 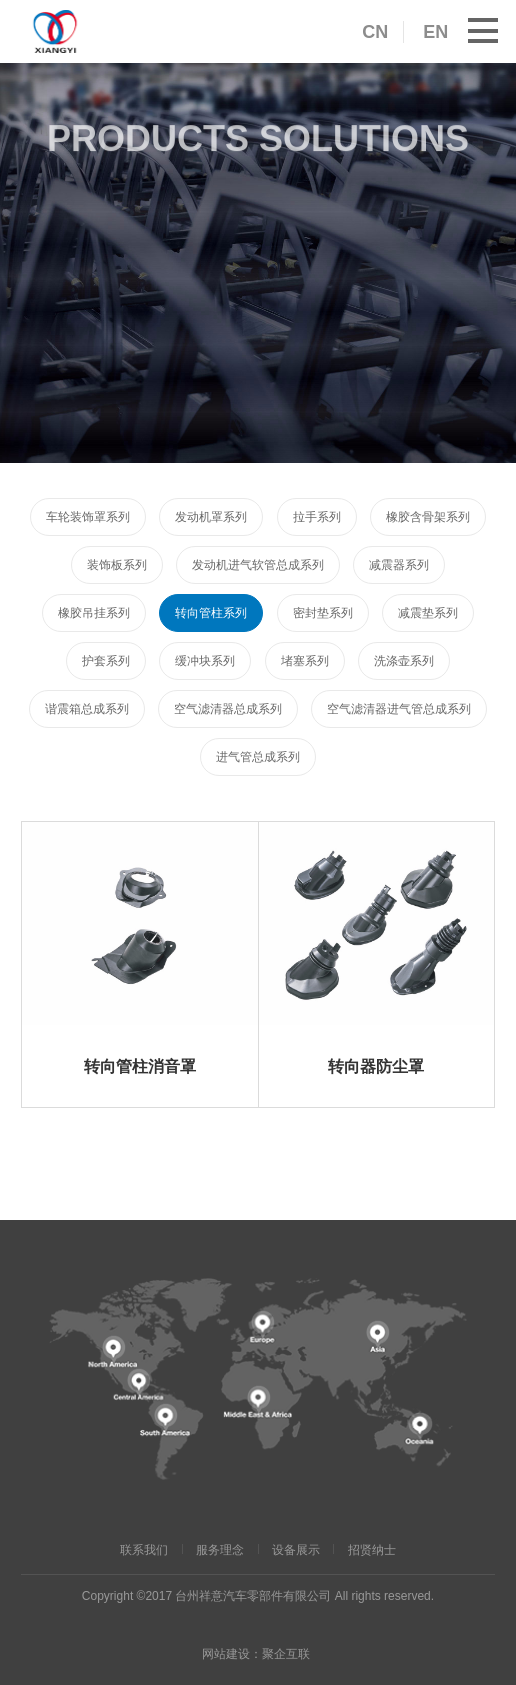 What do you see at coordinates (220, 1550) in the screenshot?
I see `服务理念` at bounding box center [220, 1550].